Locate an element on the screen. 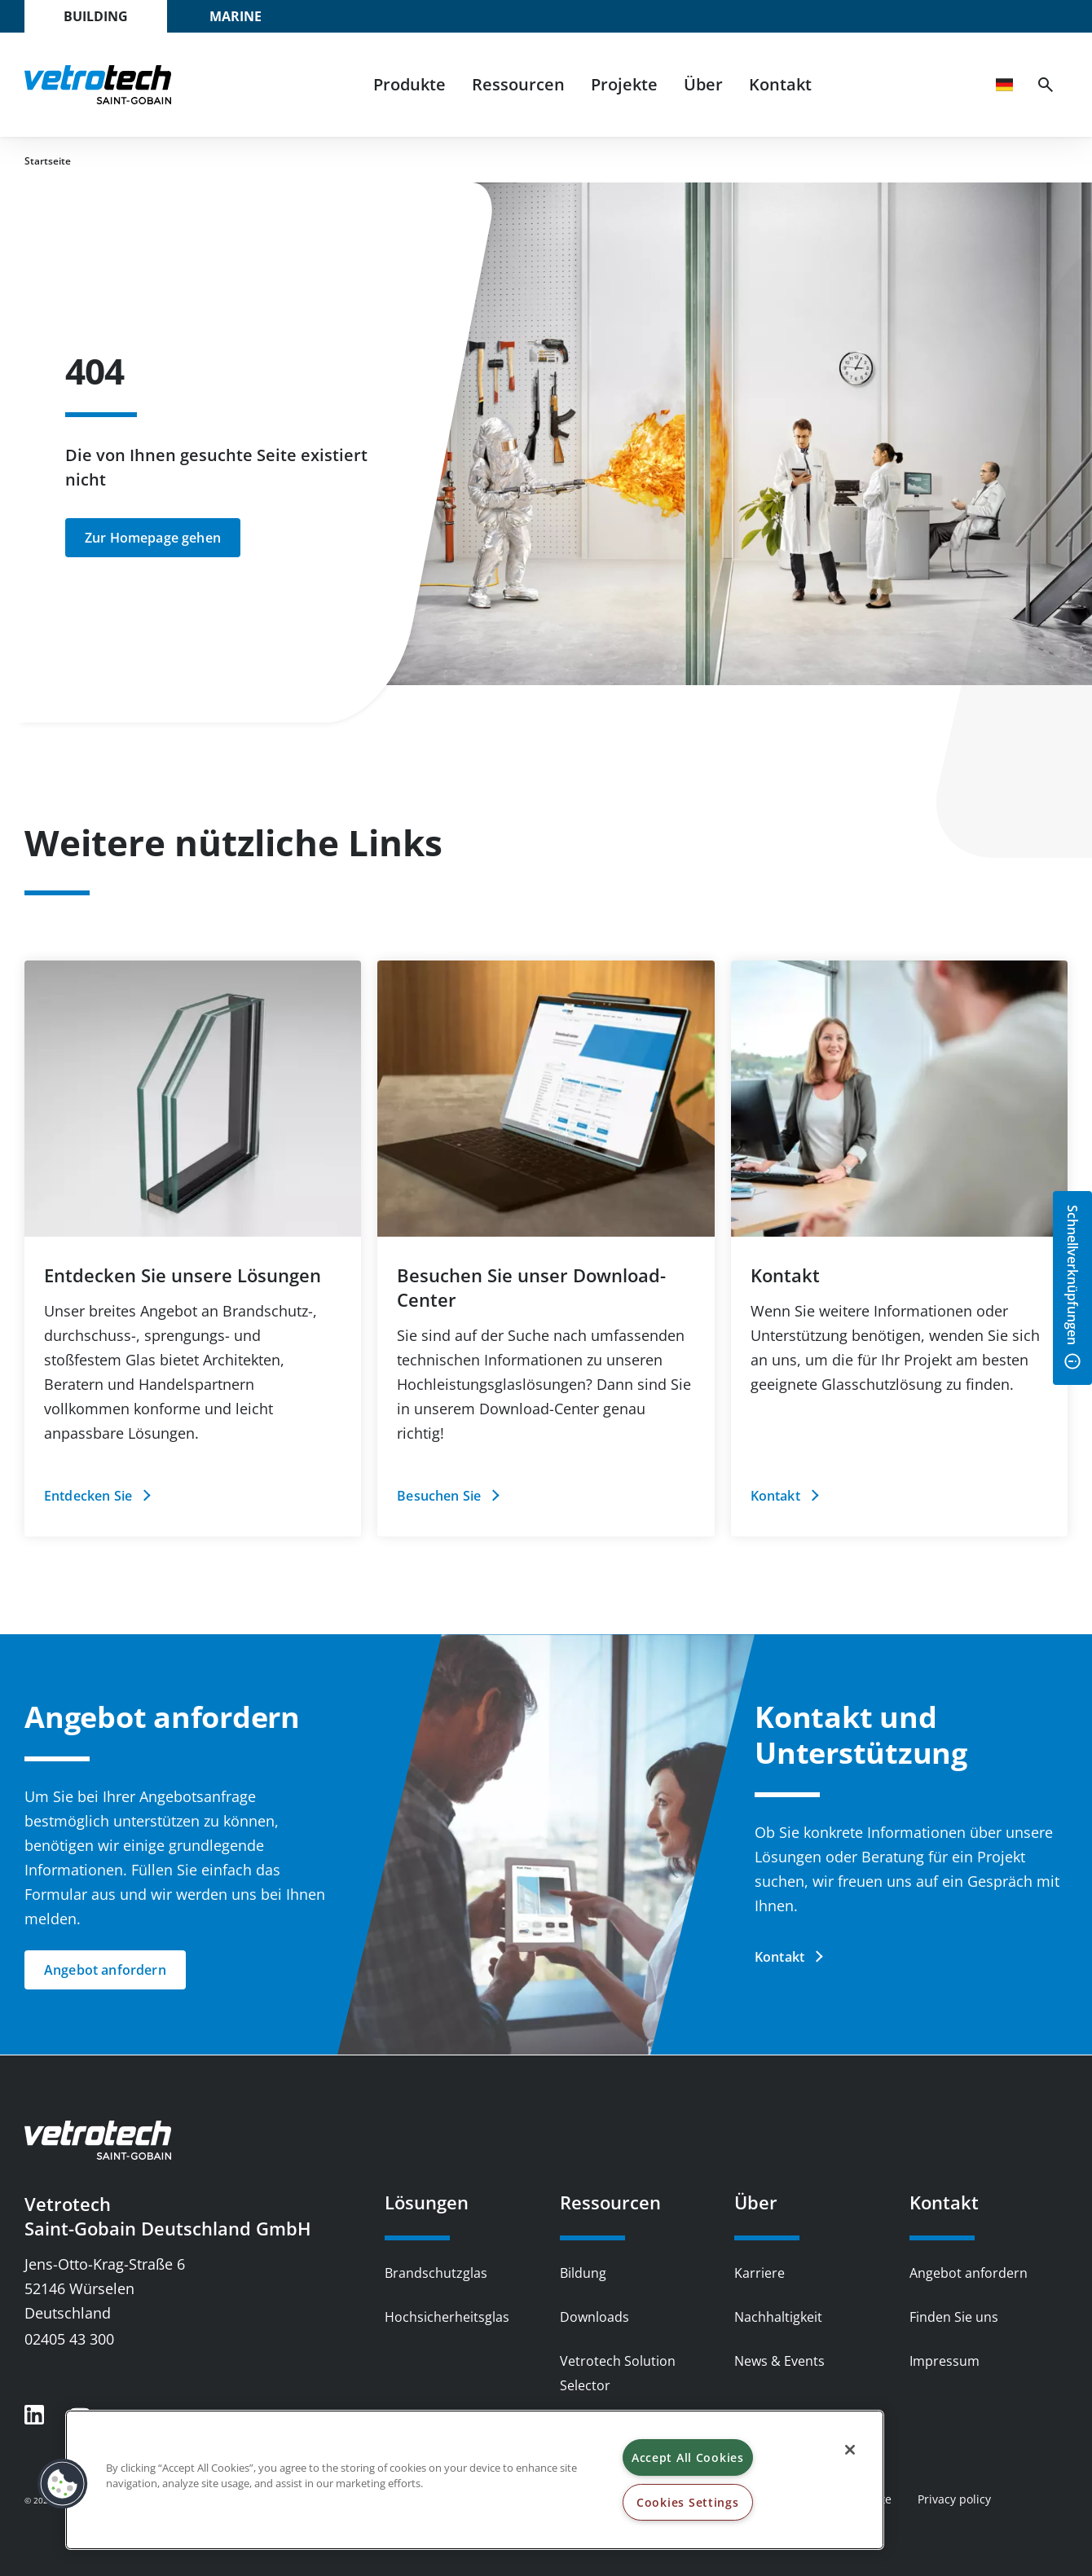 This screenshot has width=1092, height=2576. Accept All Cookies is located at coordinates (688, 2457).